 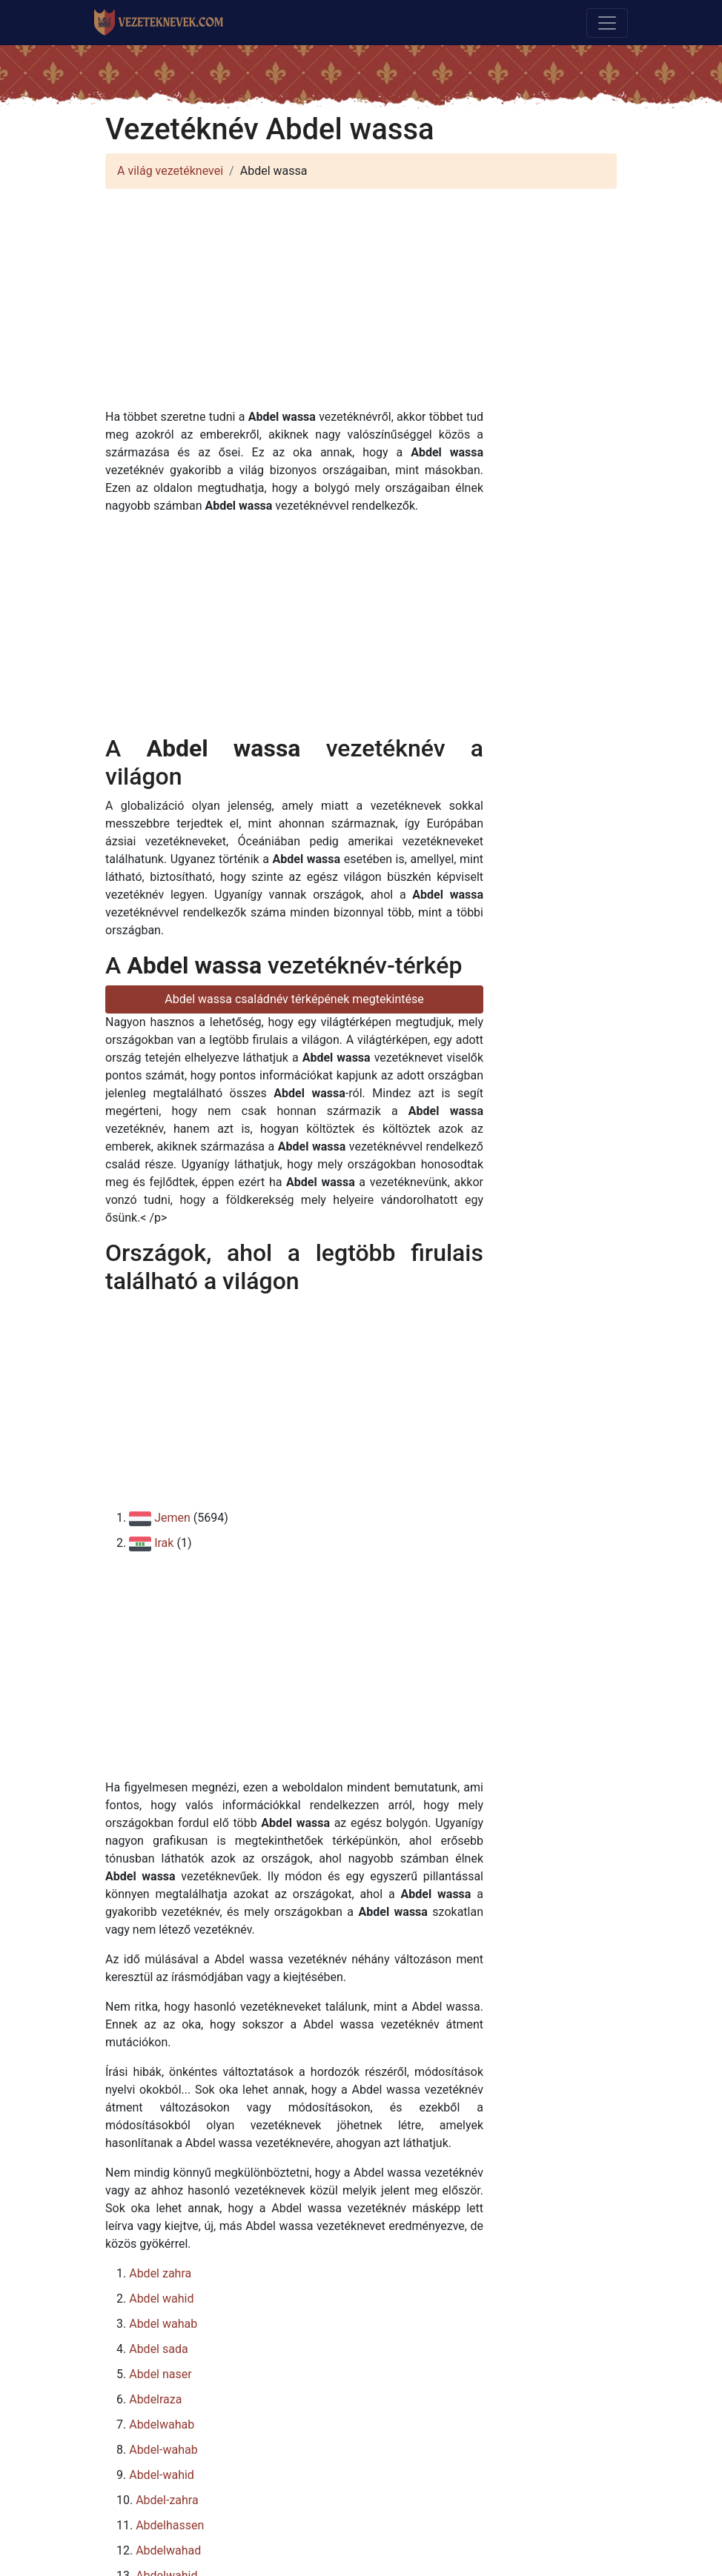 I want to click on [Toggle navigation], so click(x=607, y=23).